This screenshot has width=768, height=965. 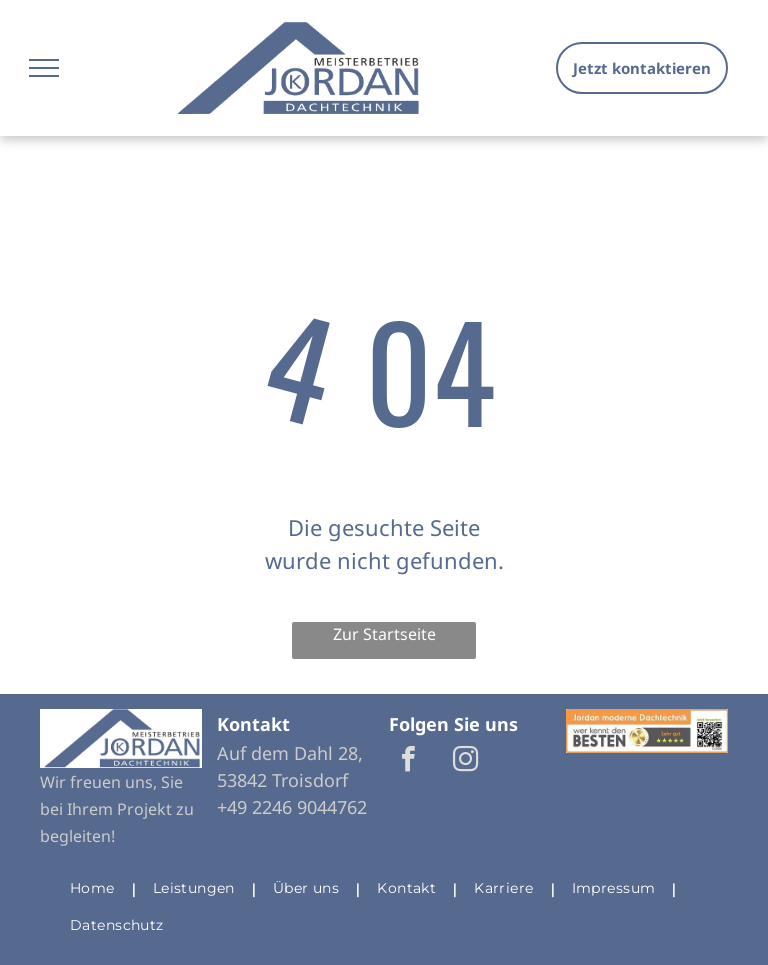 What do you see at coordinates (44, 68) in the screenshot?
I see `[menu]` at bounding box center [44, 68].